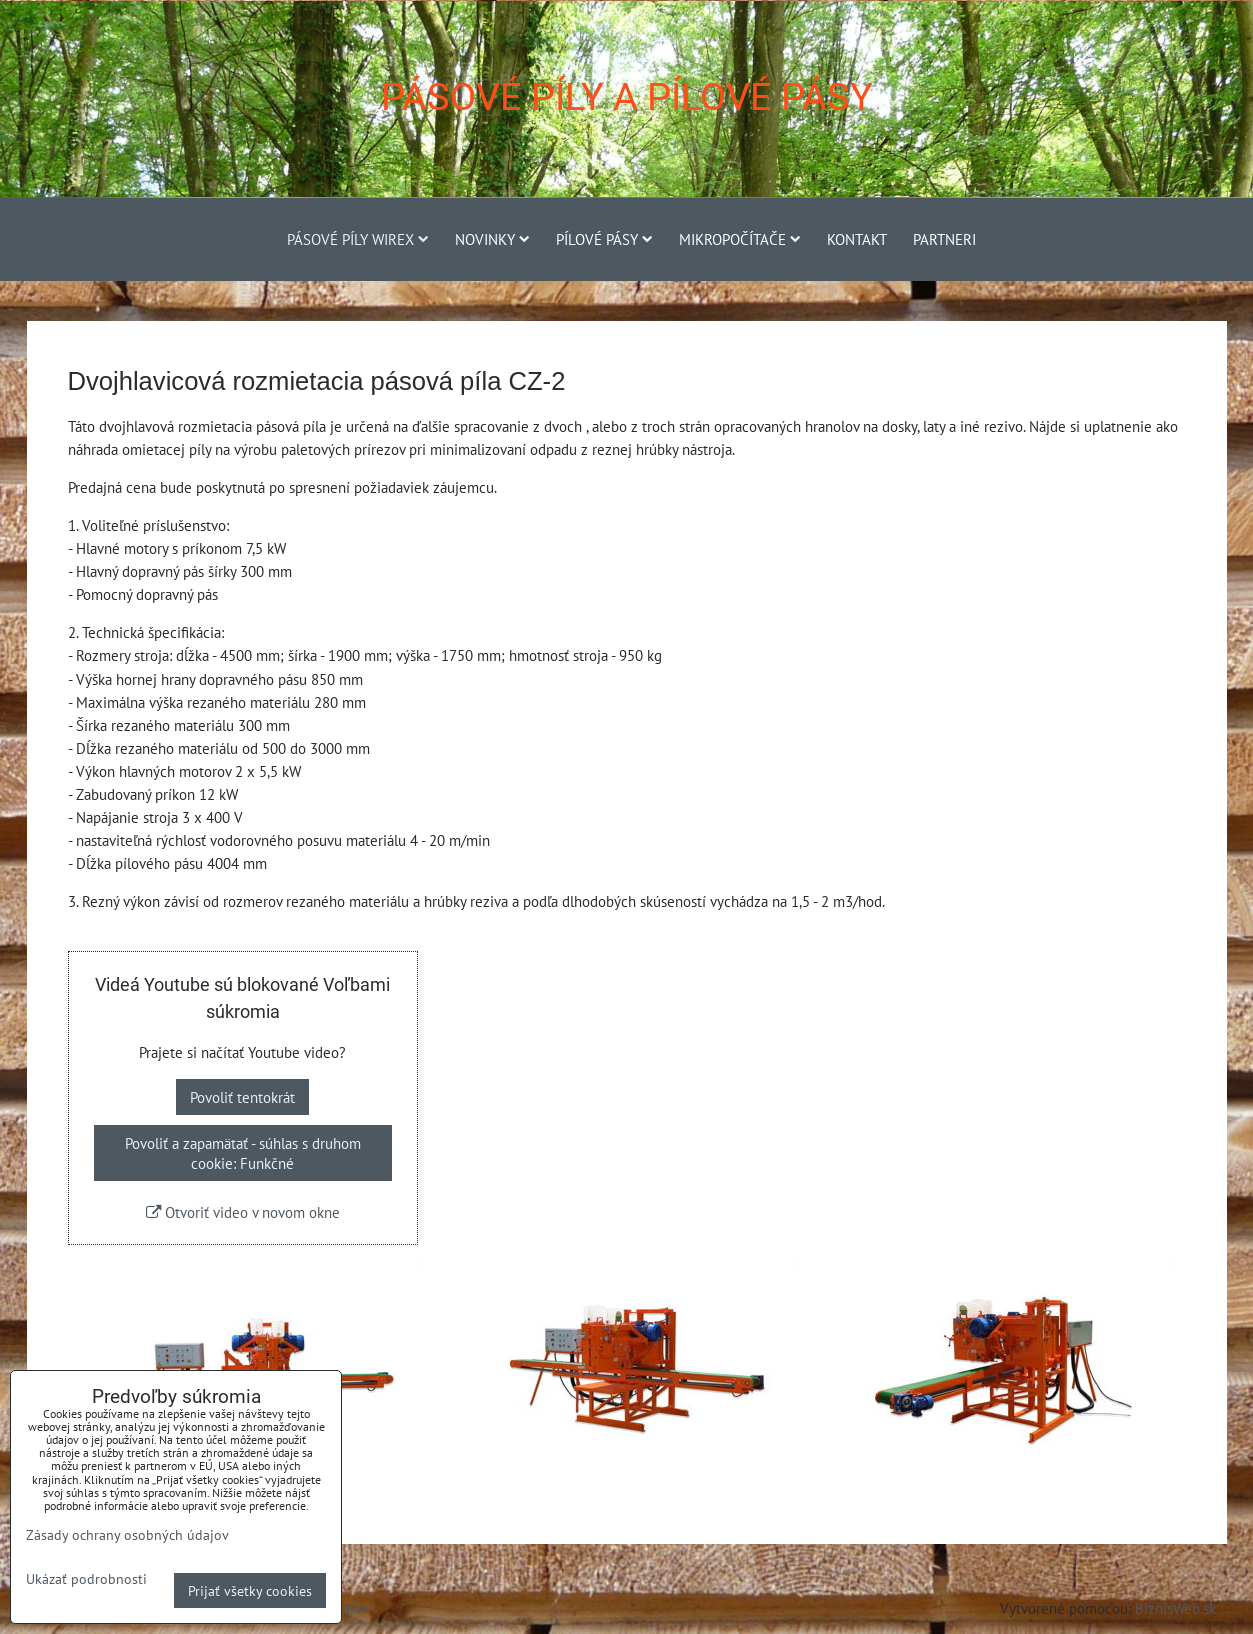 Image resolution: width=1253 pixels, height=1634 pixels. What do you see at coordinates (242, 1097) in the screenshot?
I see `Povoliť tentokrát` at bounding box center [242, 1097].